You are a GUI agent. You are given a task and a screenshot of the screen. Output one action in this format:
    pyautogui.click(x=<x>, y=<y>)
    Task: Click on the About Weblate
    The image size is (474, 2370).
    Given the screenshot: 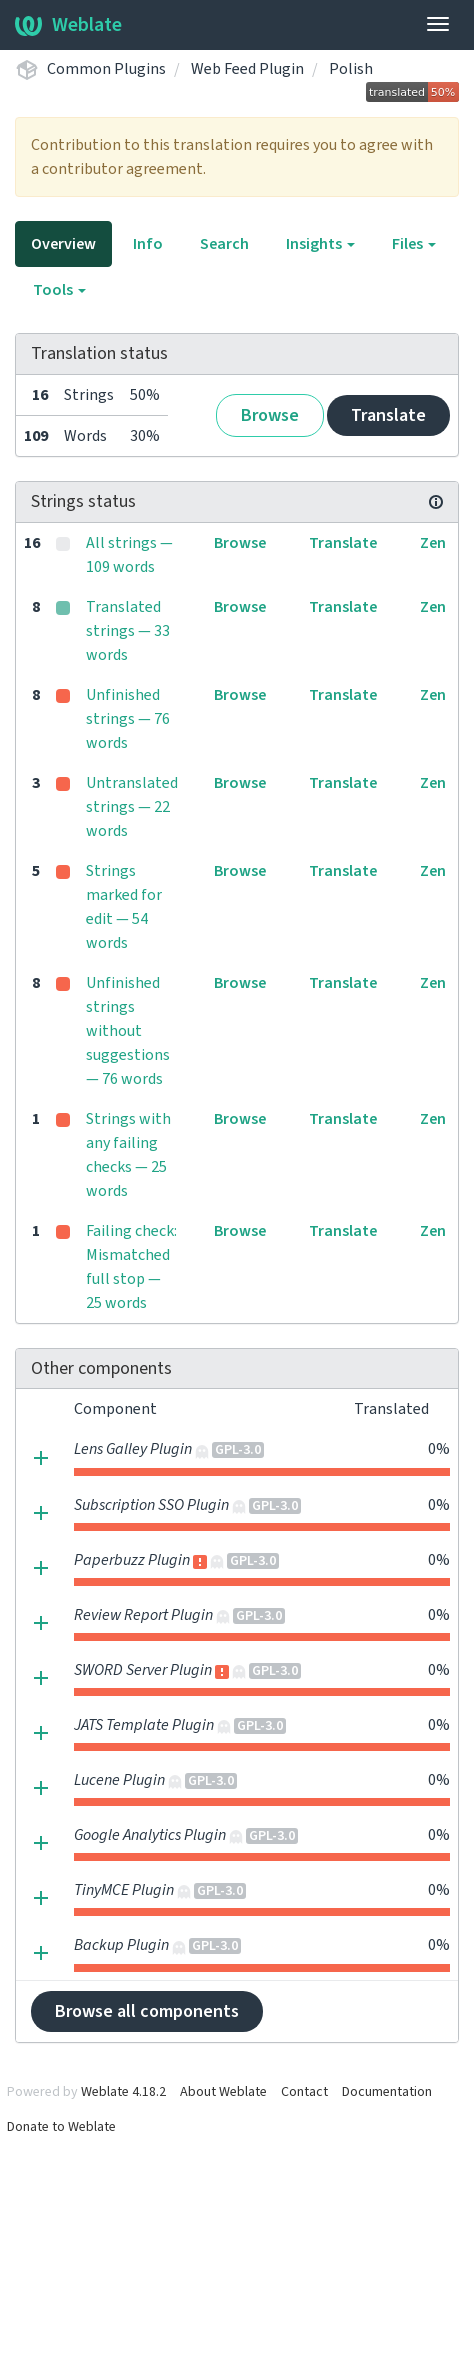 What is the action you would take?
    pyautogui.click(x=223, y=2092)
    